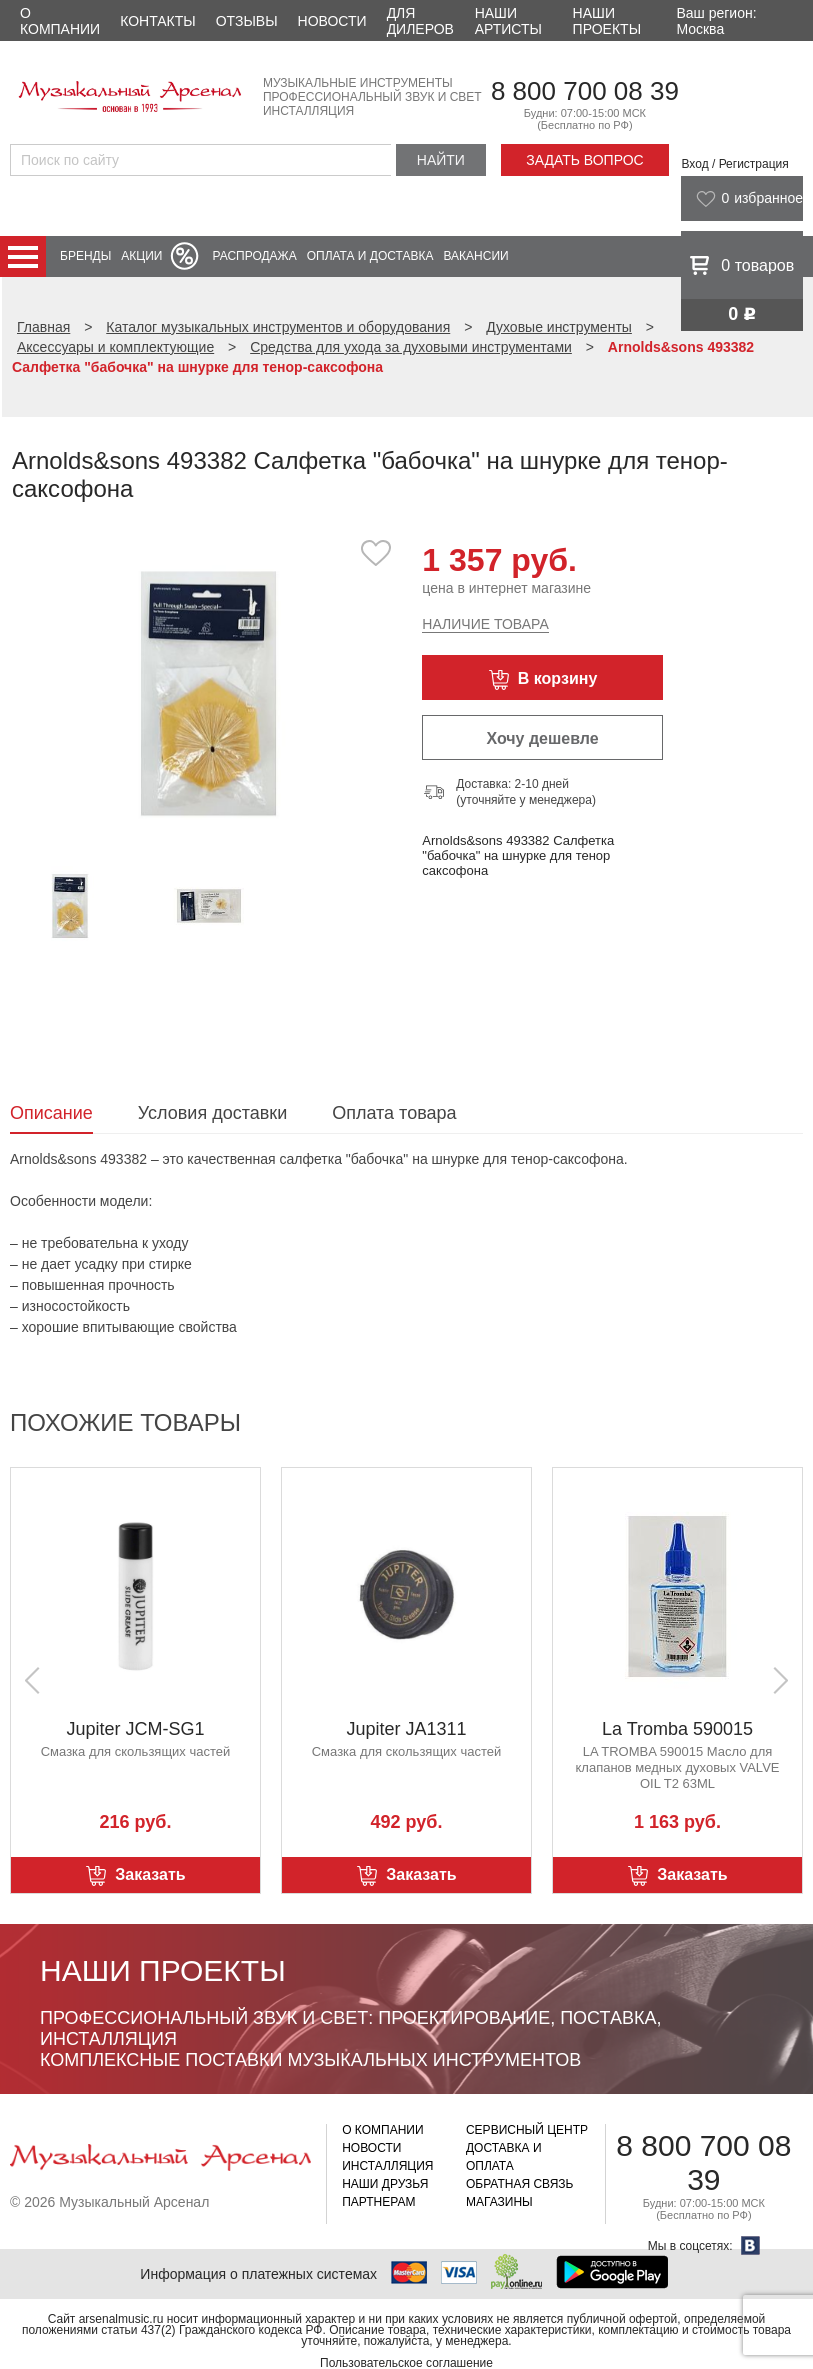  What do you see at coordinates (406, 1729) in the screenshot?
I see `Jupiter JA1311` at bounding box center [406, 1729].